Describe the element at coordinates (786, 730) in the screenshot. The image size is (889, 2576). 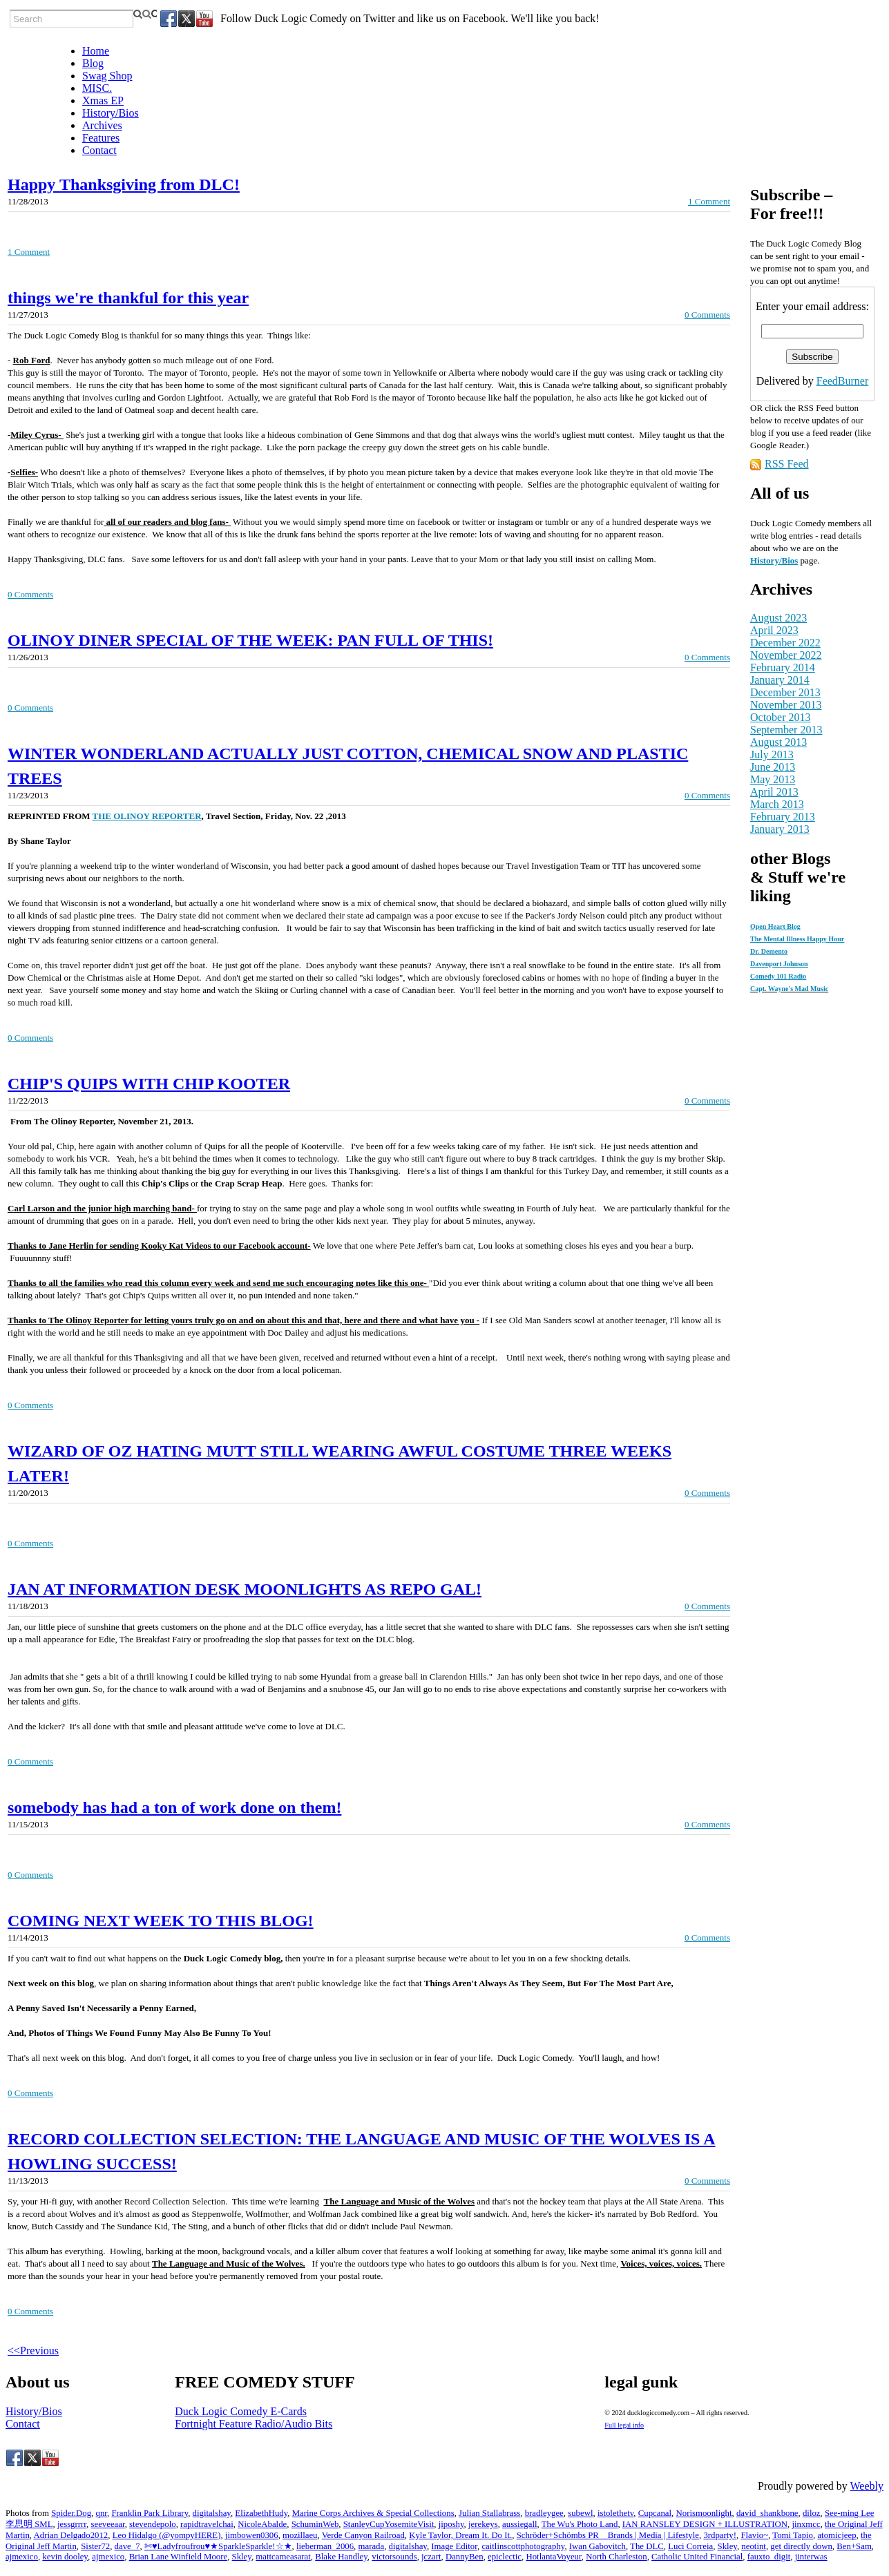
I see `September 2013` at that location.